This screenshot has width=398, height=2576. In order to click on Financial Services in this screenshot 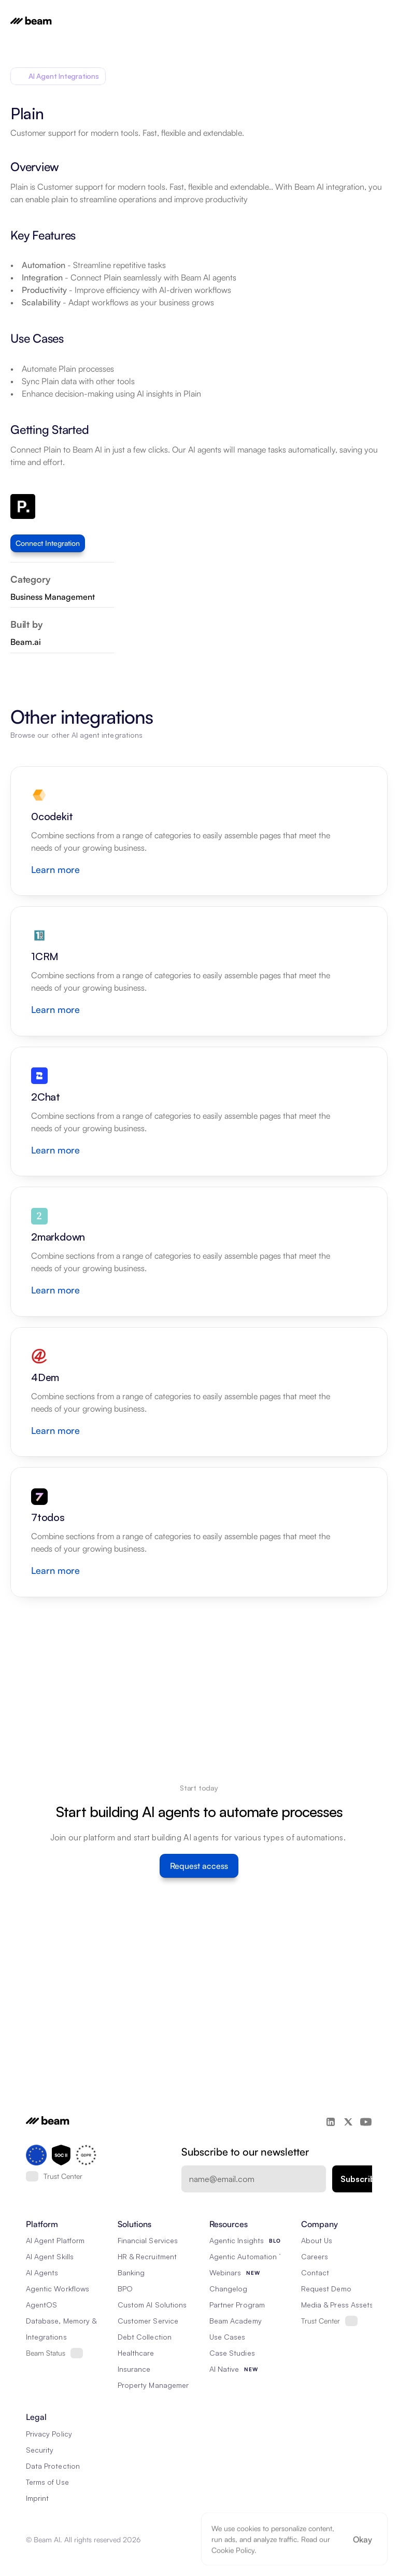, I will do `click(148, 2240)`.